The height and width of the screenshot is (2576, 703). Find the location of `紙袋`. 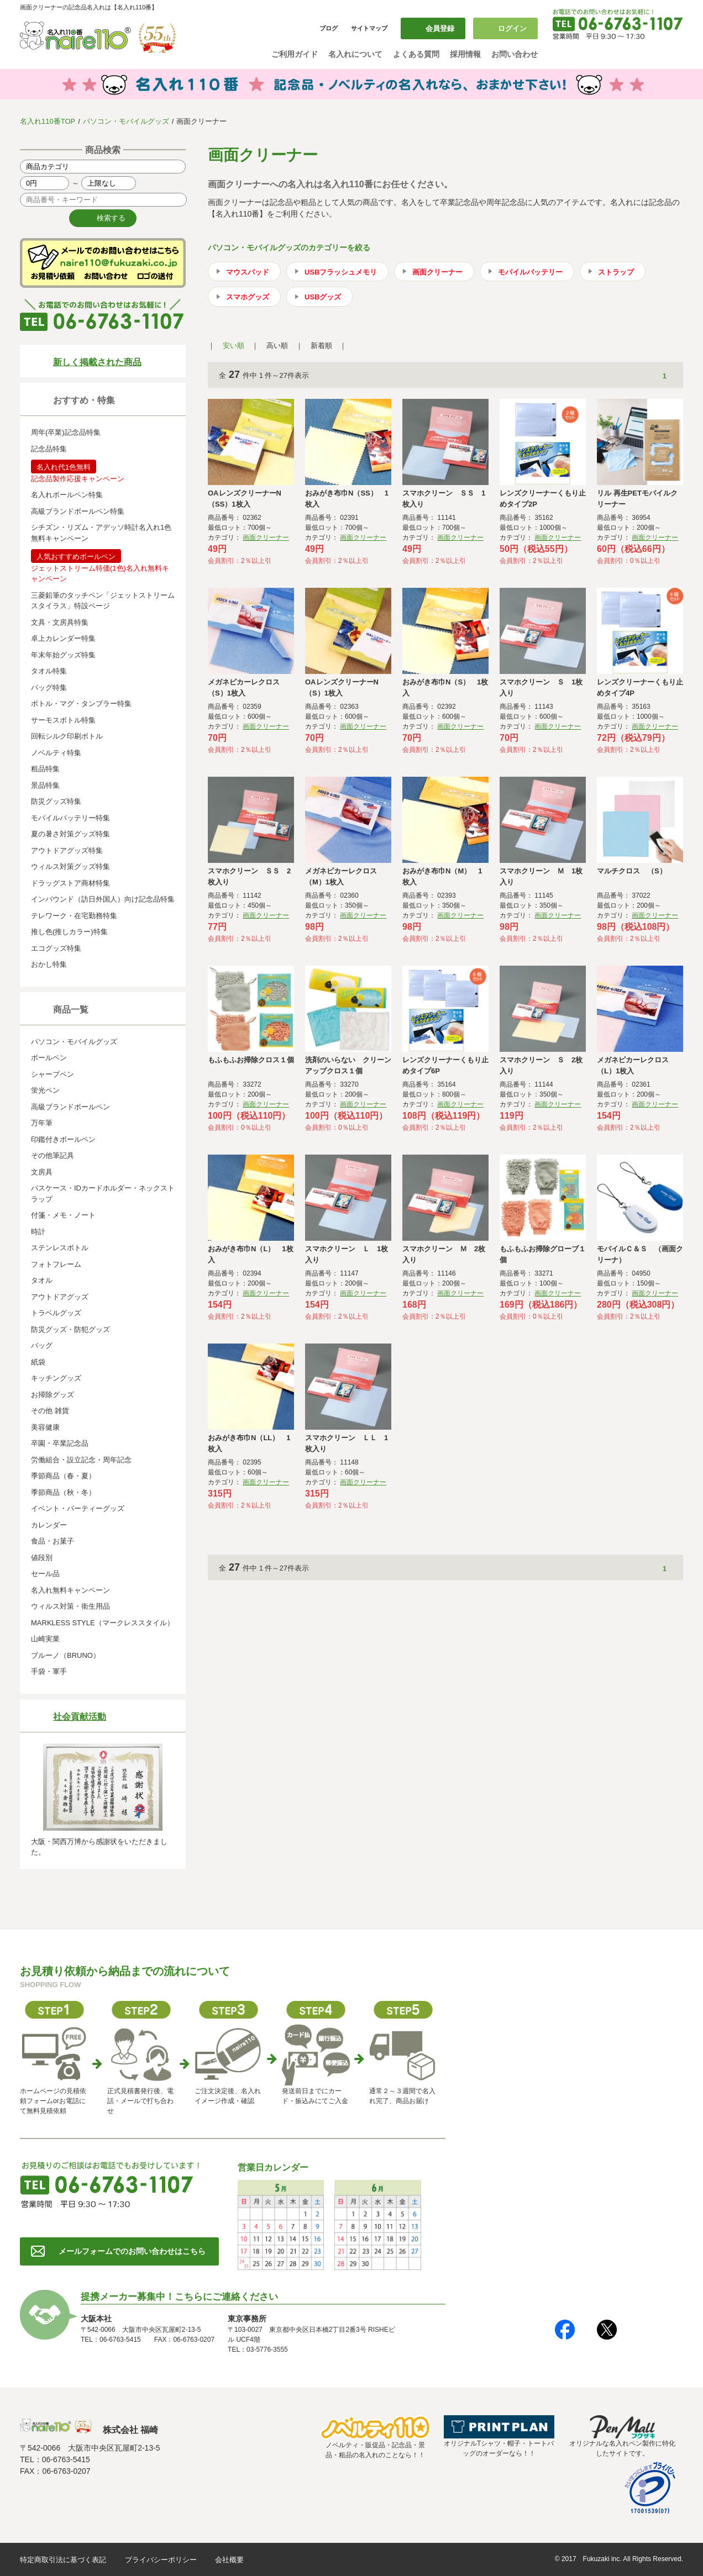

紙袋 is located at coordinates (38, 1362).